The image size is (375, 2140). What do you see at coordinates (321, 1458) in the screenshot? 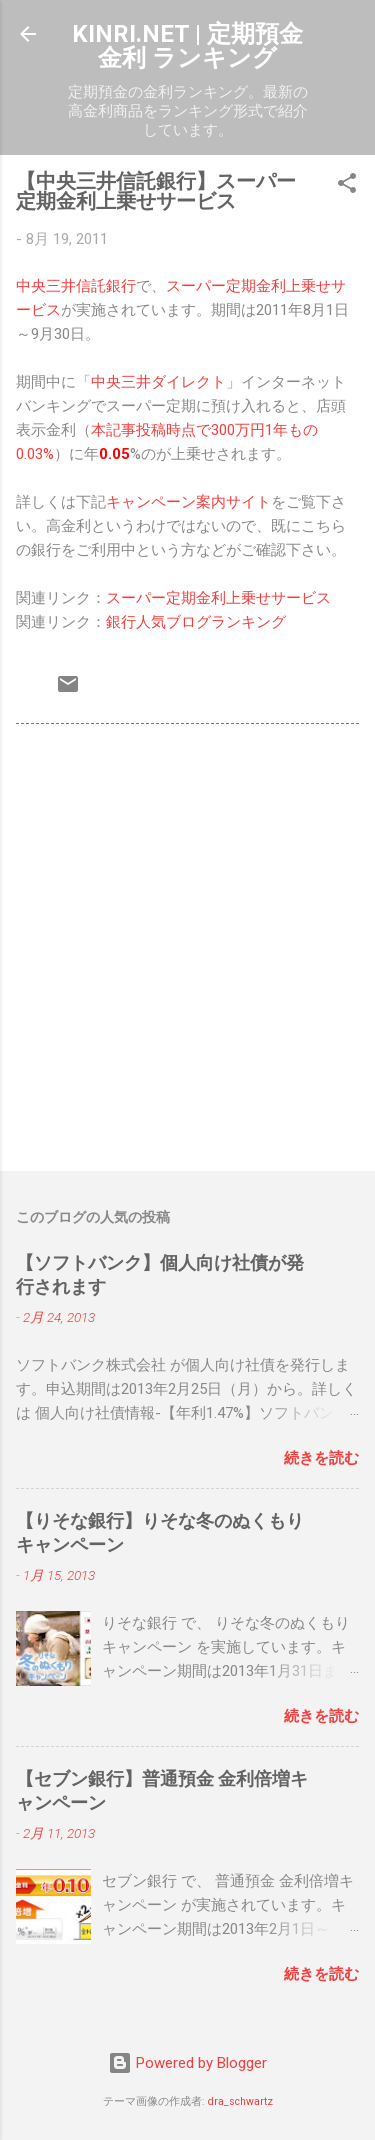
I see `続きを読む` at bounding box center [321, 1458].